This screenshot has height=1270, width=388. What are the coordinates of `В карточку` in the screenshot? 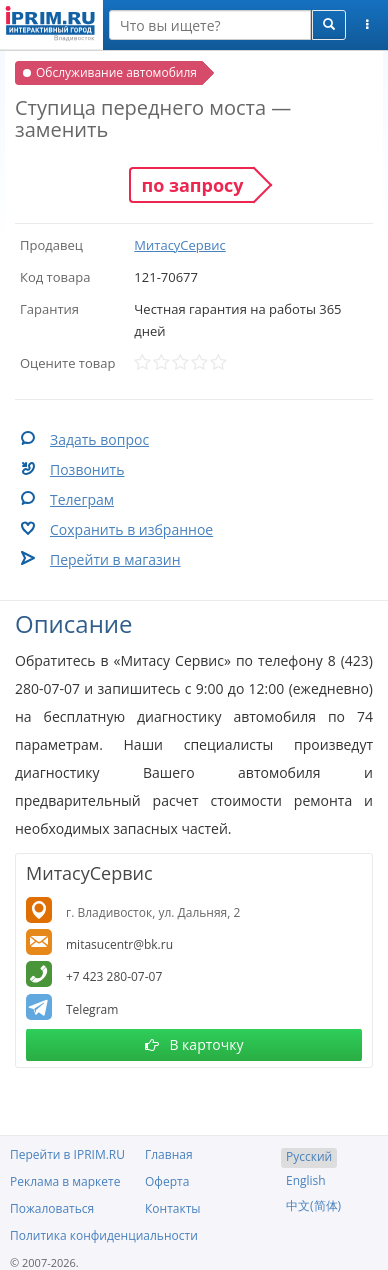 It's located at (194, 1044).